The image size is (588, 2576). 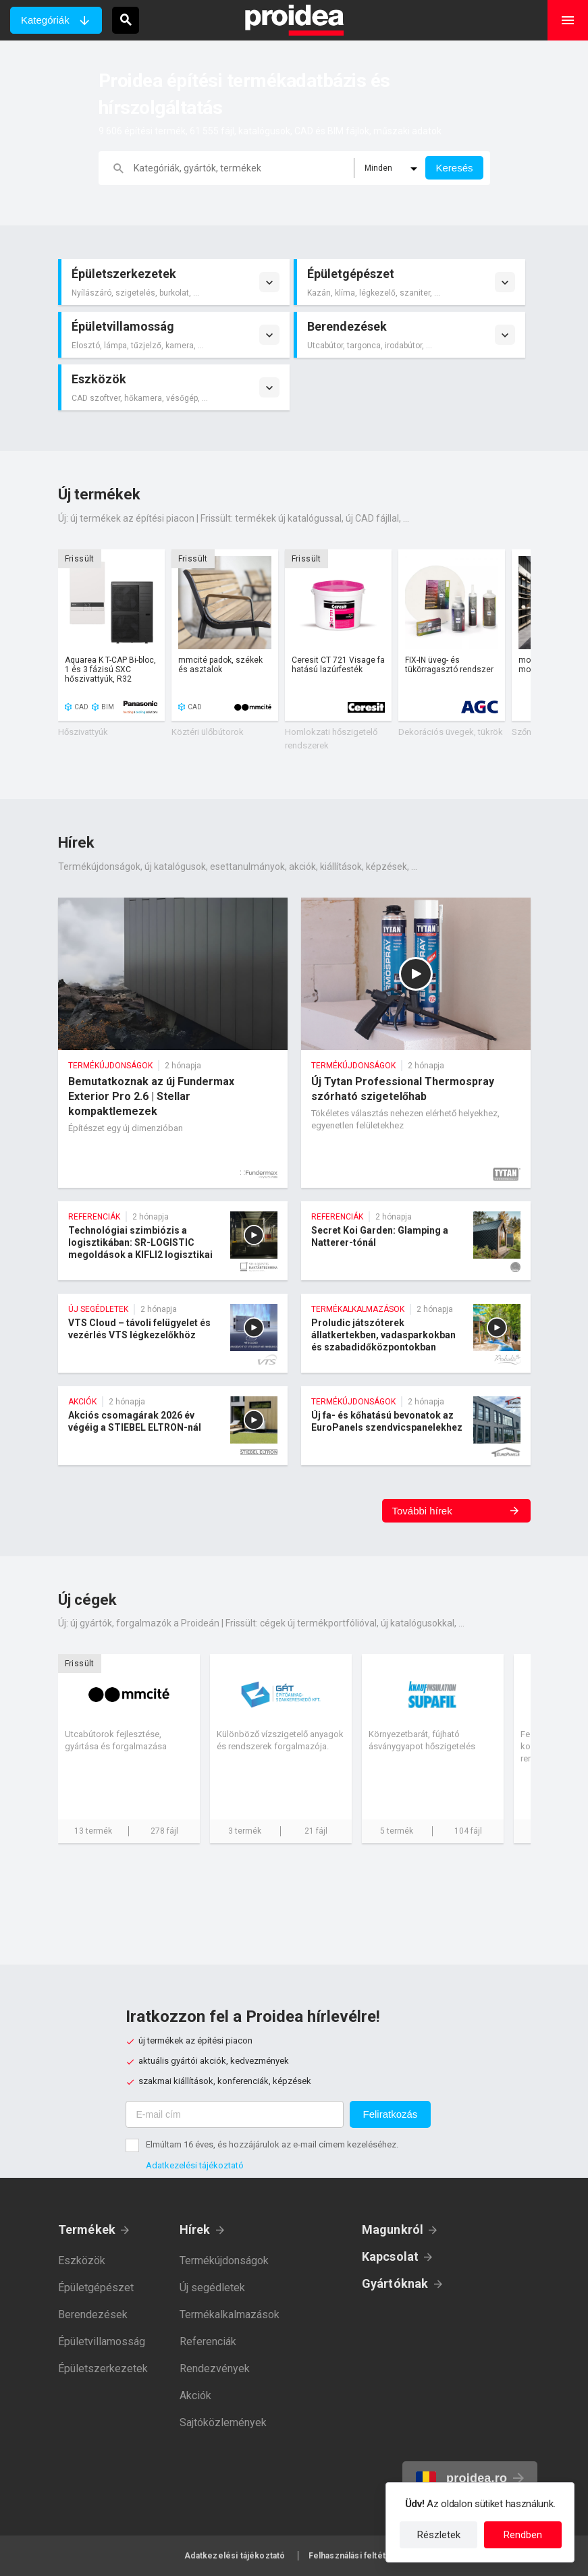 I want to click on Részletek, so click(x=438, y=2535).